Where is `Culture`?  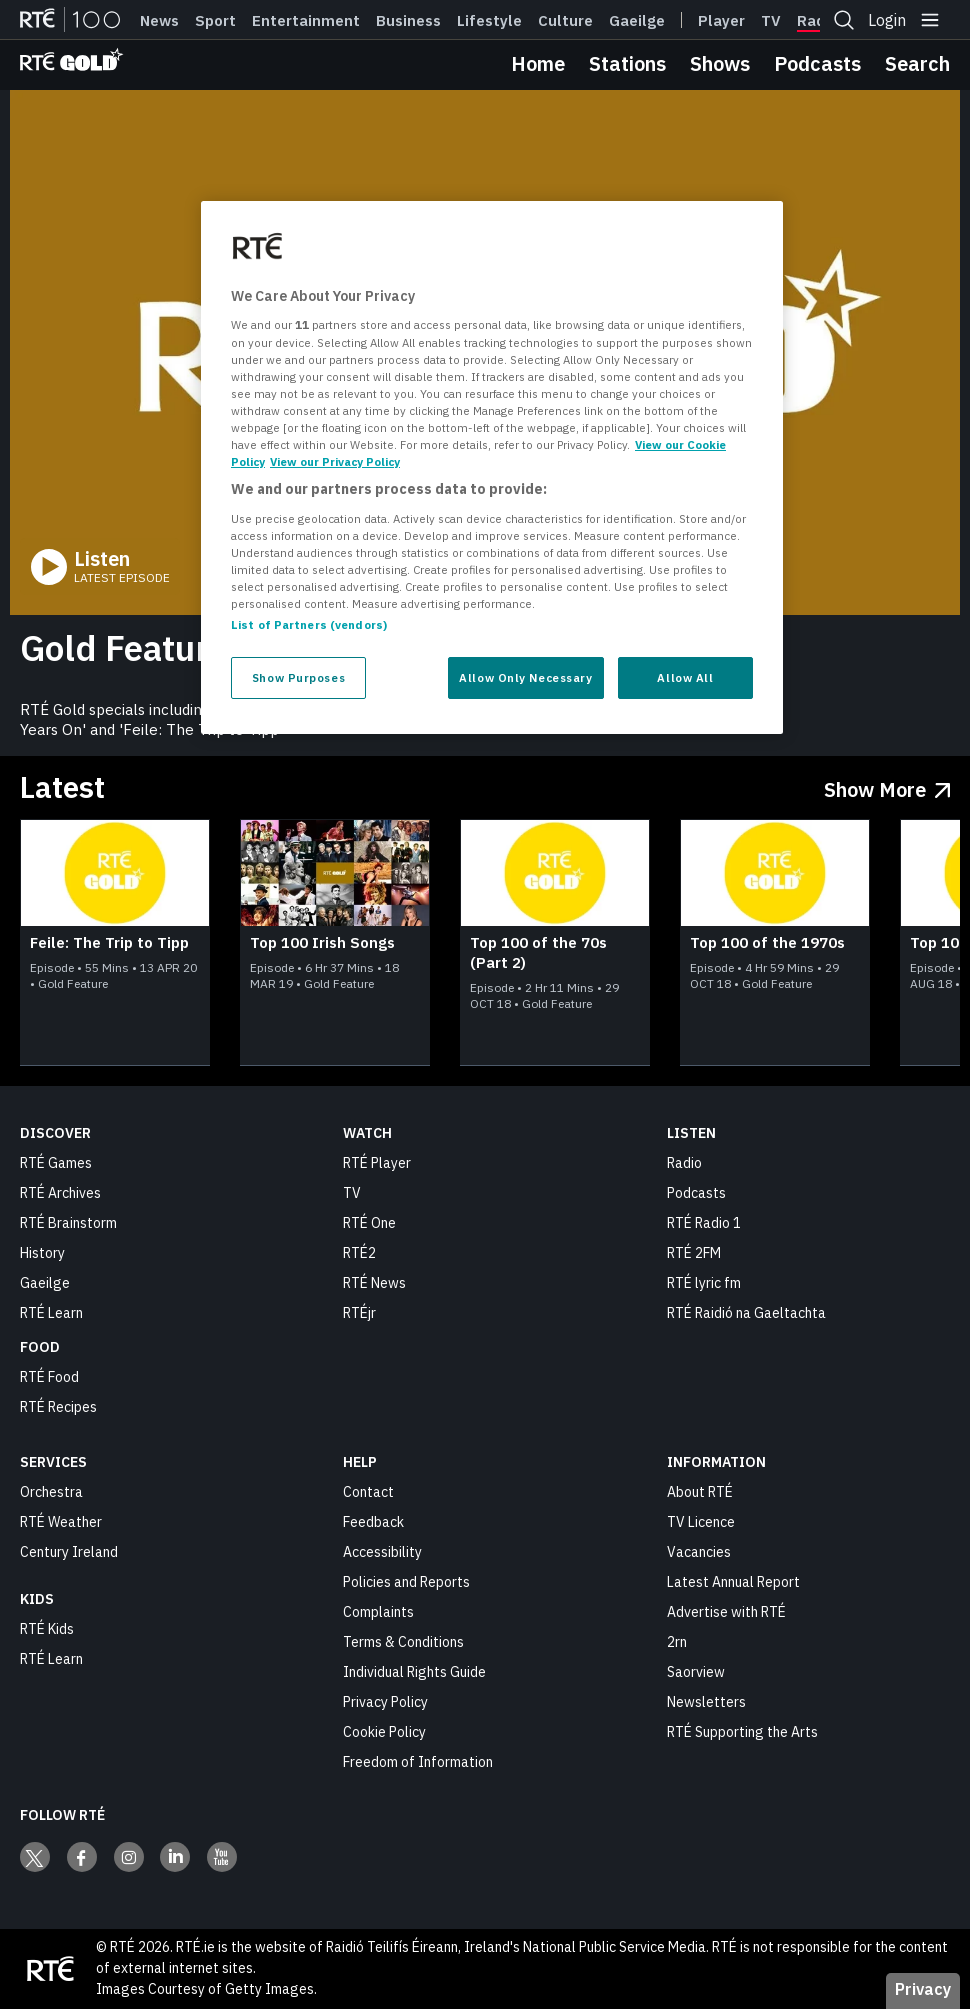
Culture is located at coordinates (565, 21).